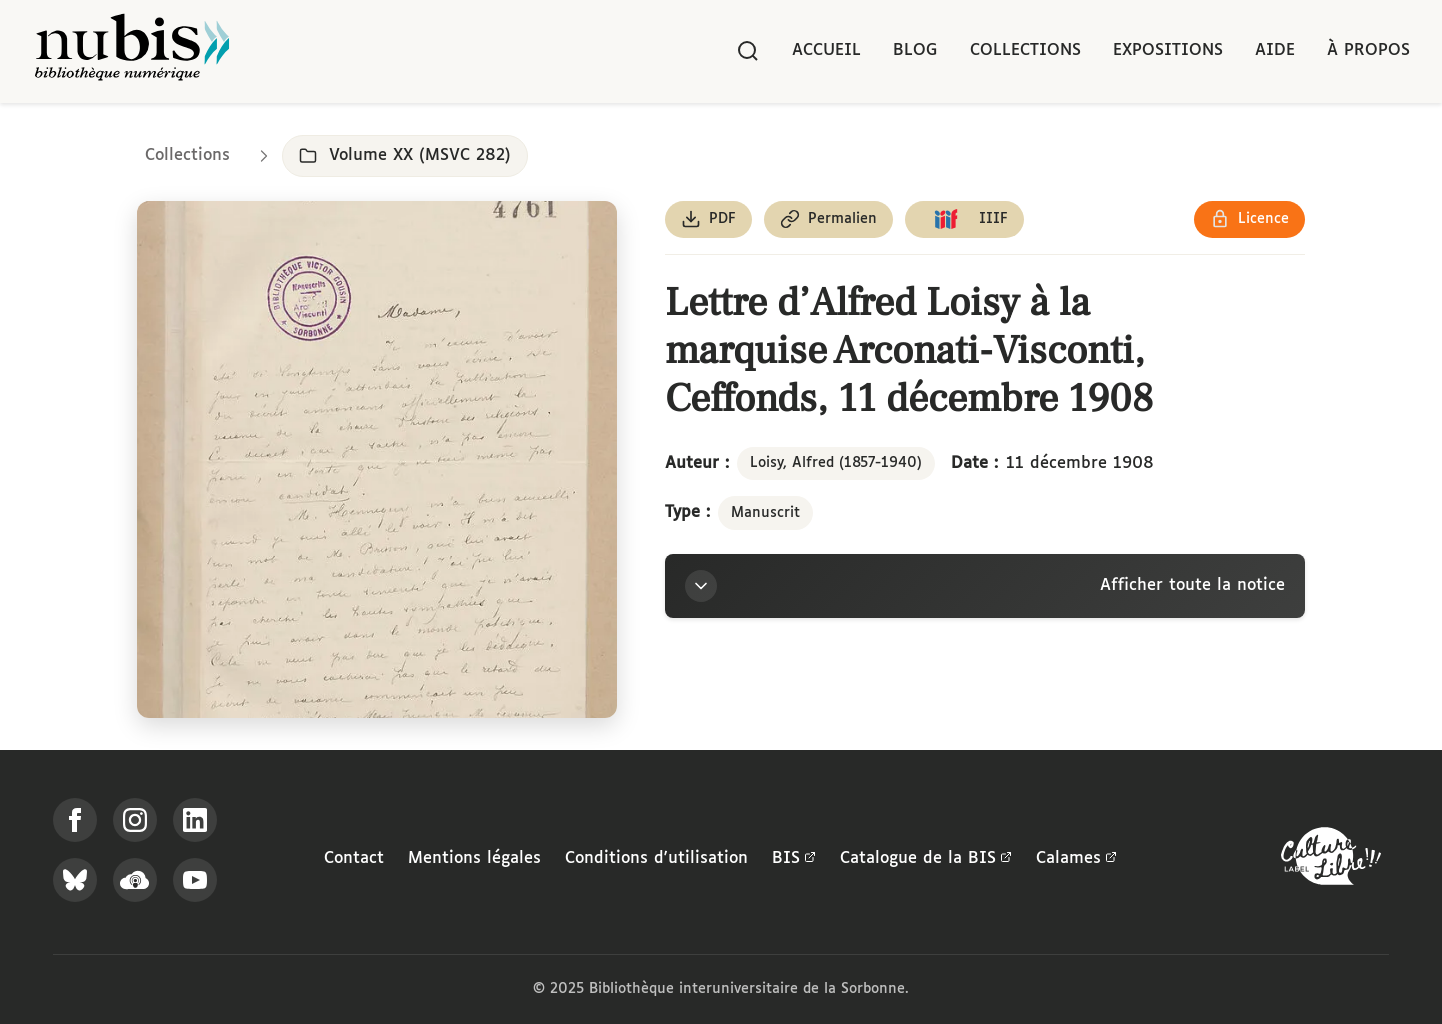 The image size is (1442, 1024). What do you see at coordinates (1249, 219) in the screenshot?
I see `[Voir les détails de la licence Réutilisation soumise à l'autorisation des ayants droit]` at bounding box center [1249, 219].